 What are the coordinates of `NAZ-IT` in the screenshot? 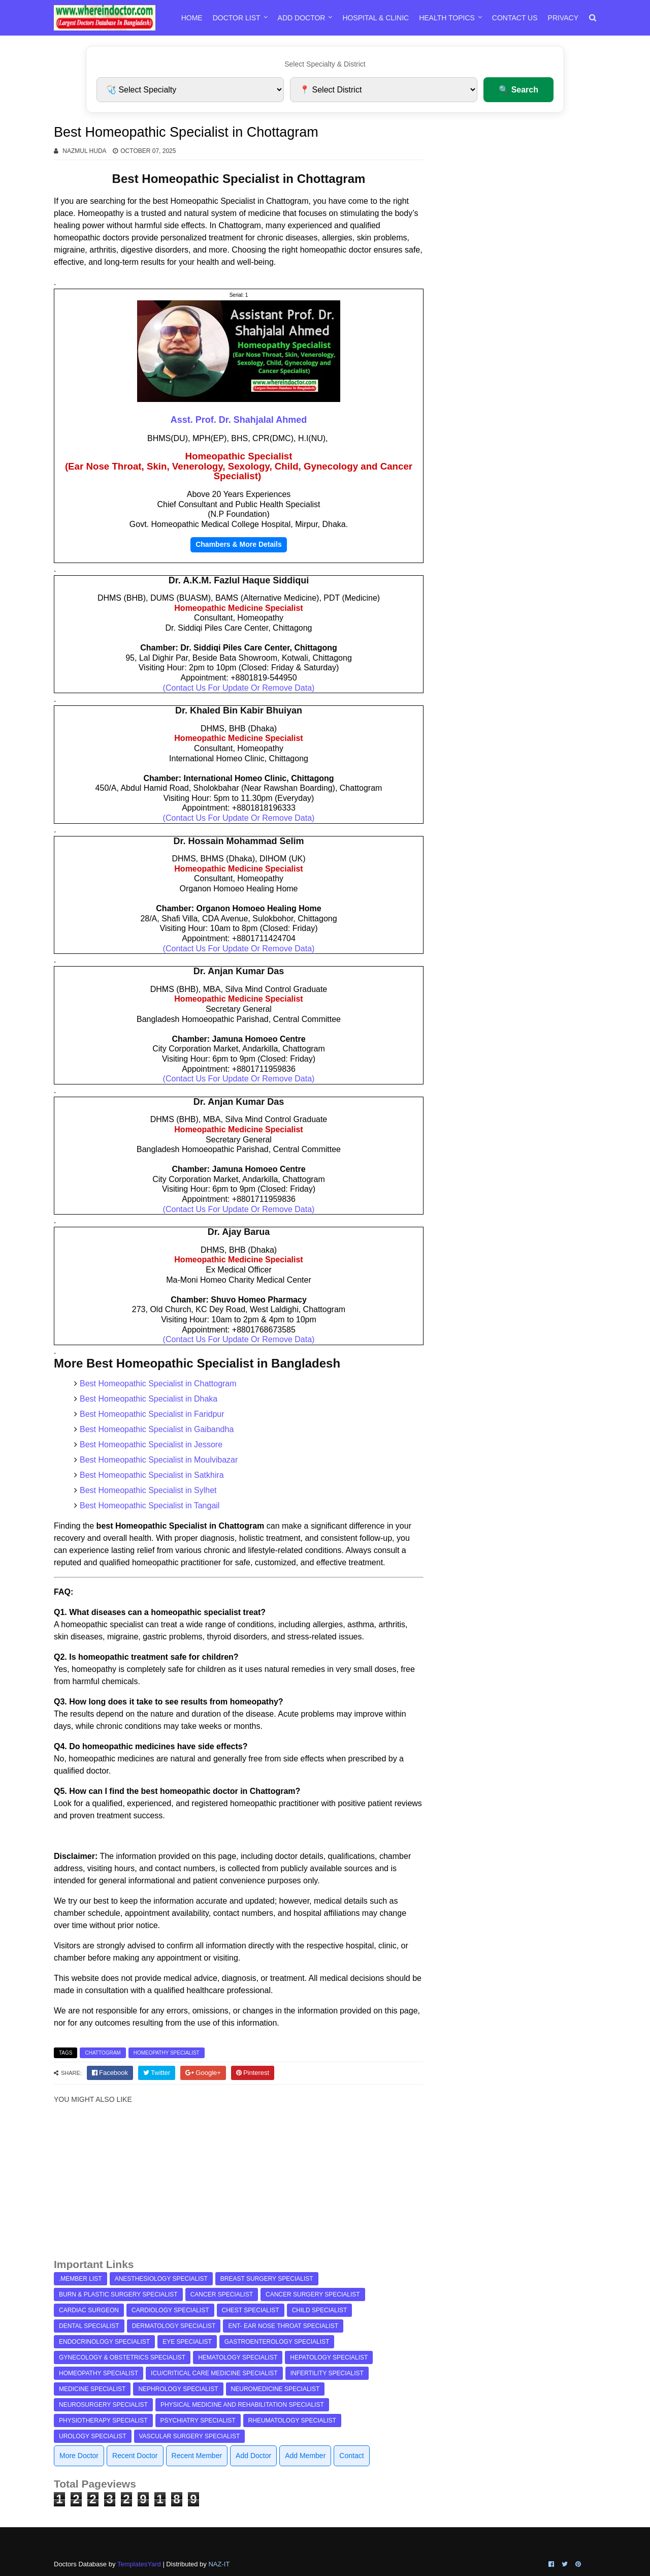 It's located at (219, 2564).